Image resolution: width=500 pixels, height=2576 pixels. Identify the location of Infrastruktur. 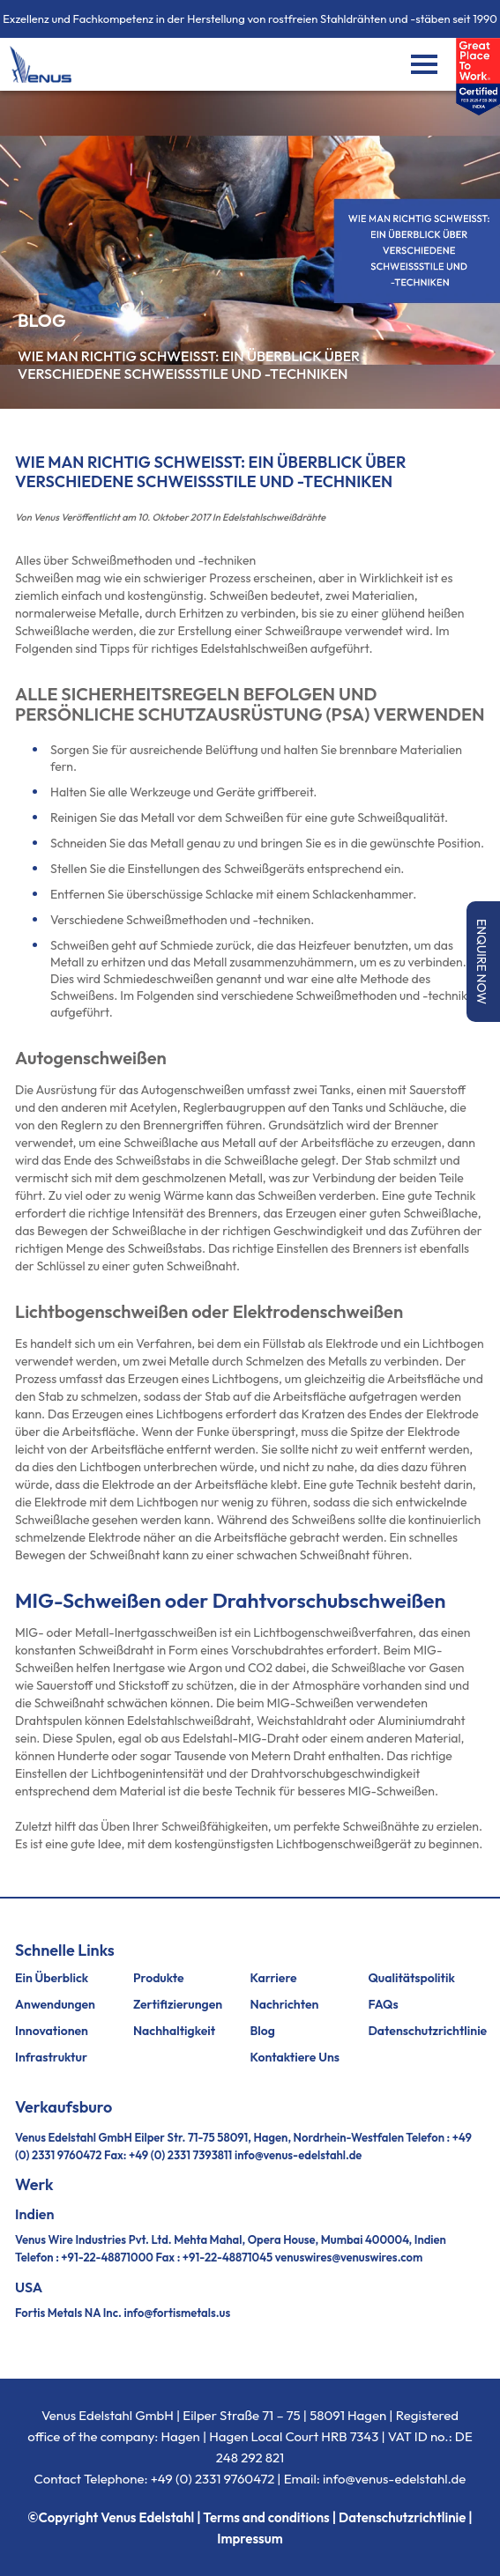
(51, 2057).